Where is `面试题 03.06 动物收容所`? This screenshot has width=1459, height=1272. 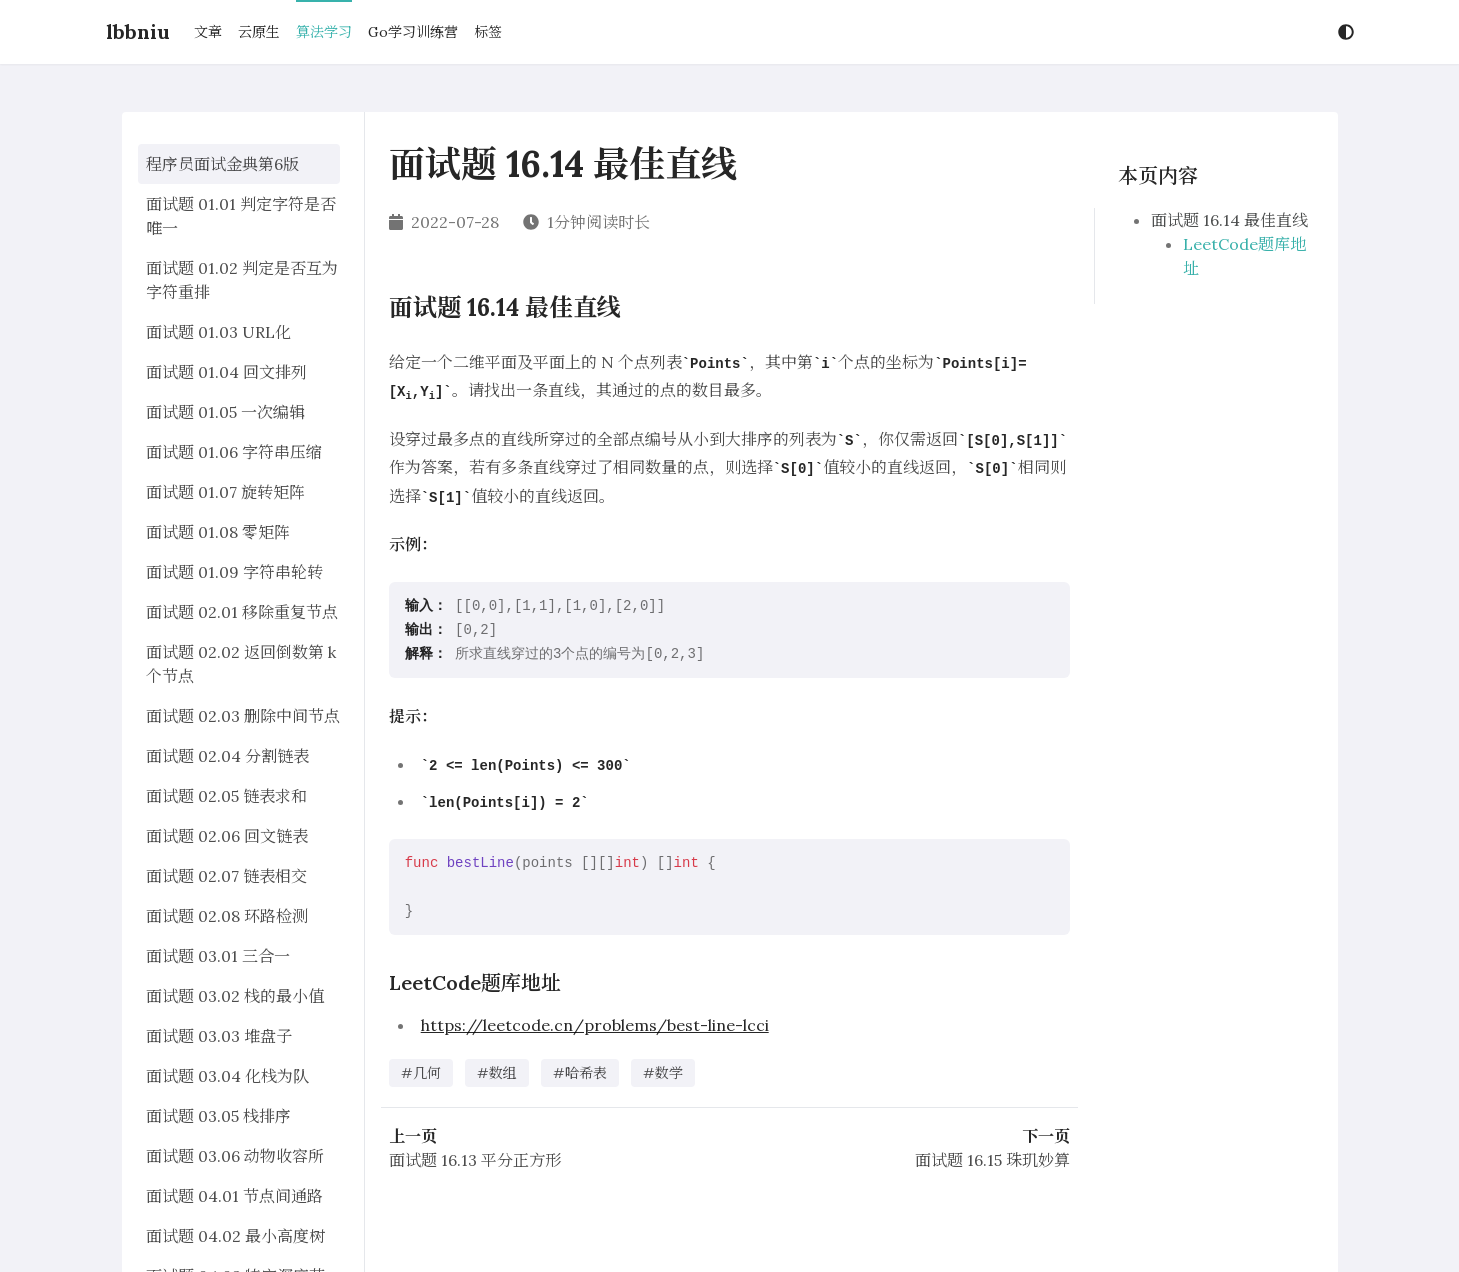 面试题 03.06 动物收容所 is located at coordinates (235, 1156).